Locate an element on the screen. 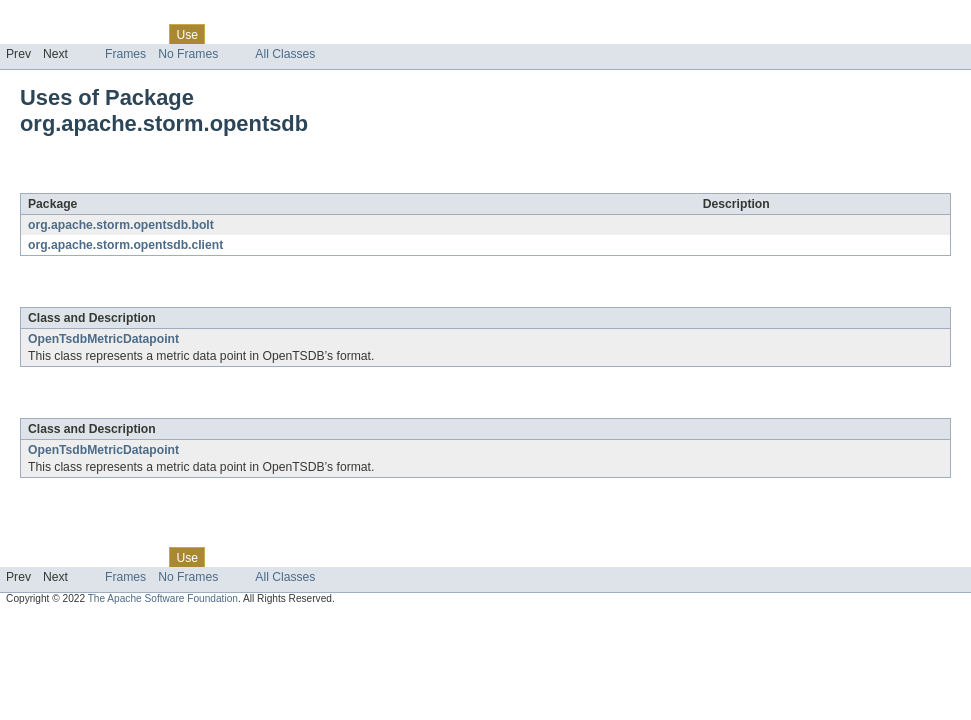 Image resolution: width=971 pixels, height=720 pixels. Tree is located at coordinates (228, 34).